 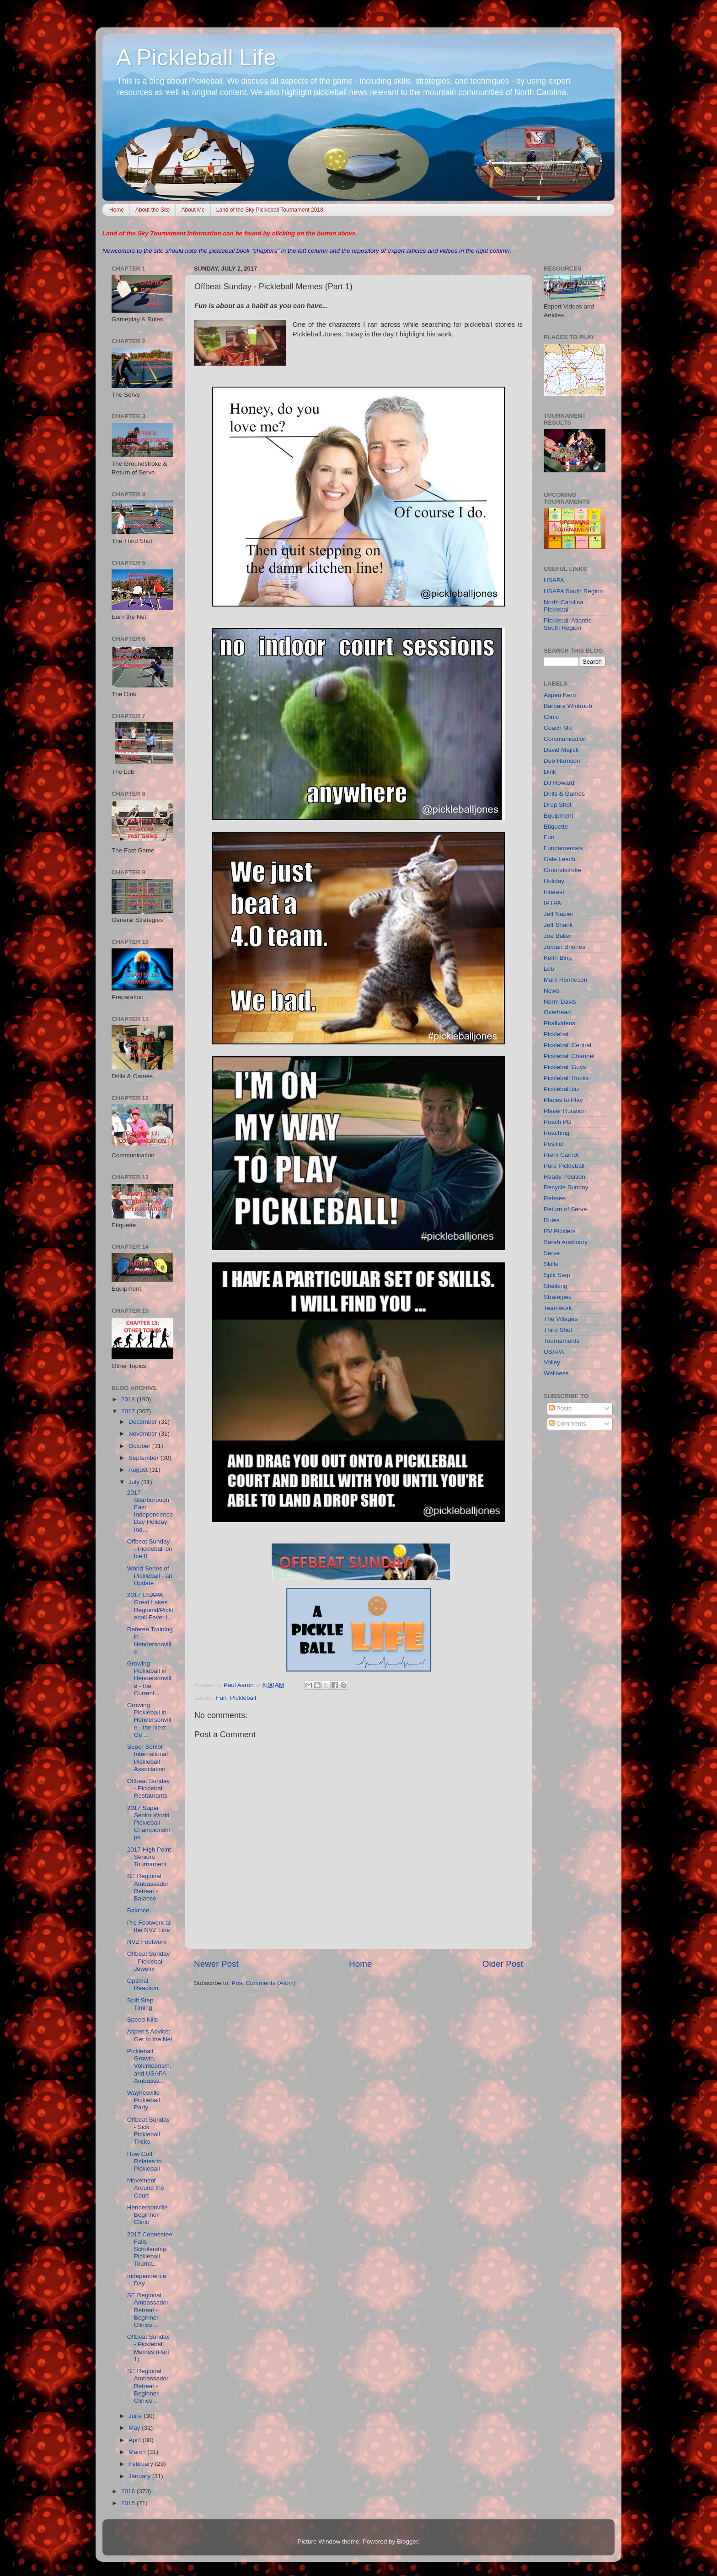 What do you see at coordinates (196, 57) in the screenshot?
I see `A Pickleball Life` at bounding box center [196, 57].